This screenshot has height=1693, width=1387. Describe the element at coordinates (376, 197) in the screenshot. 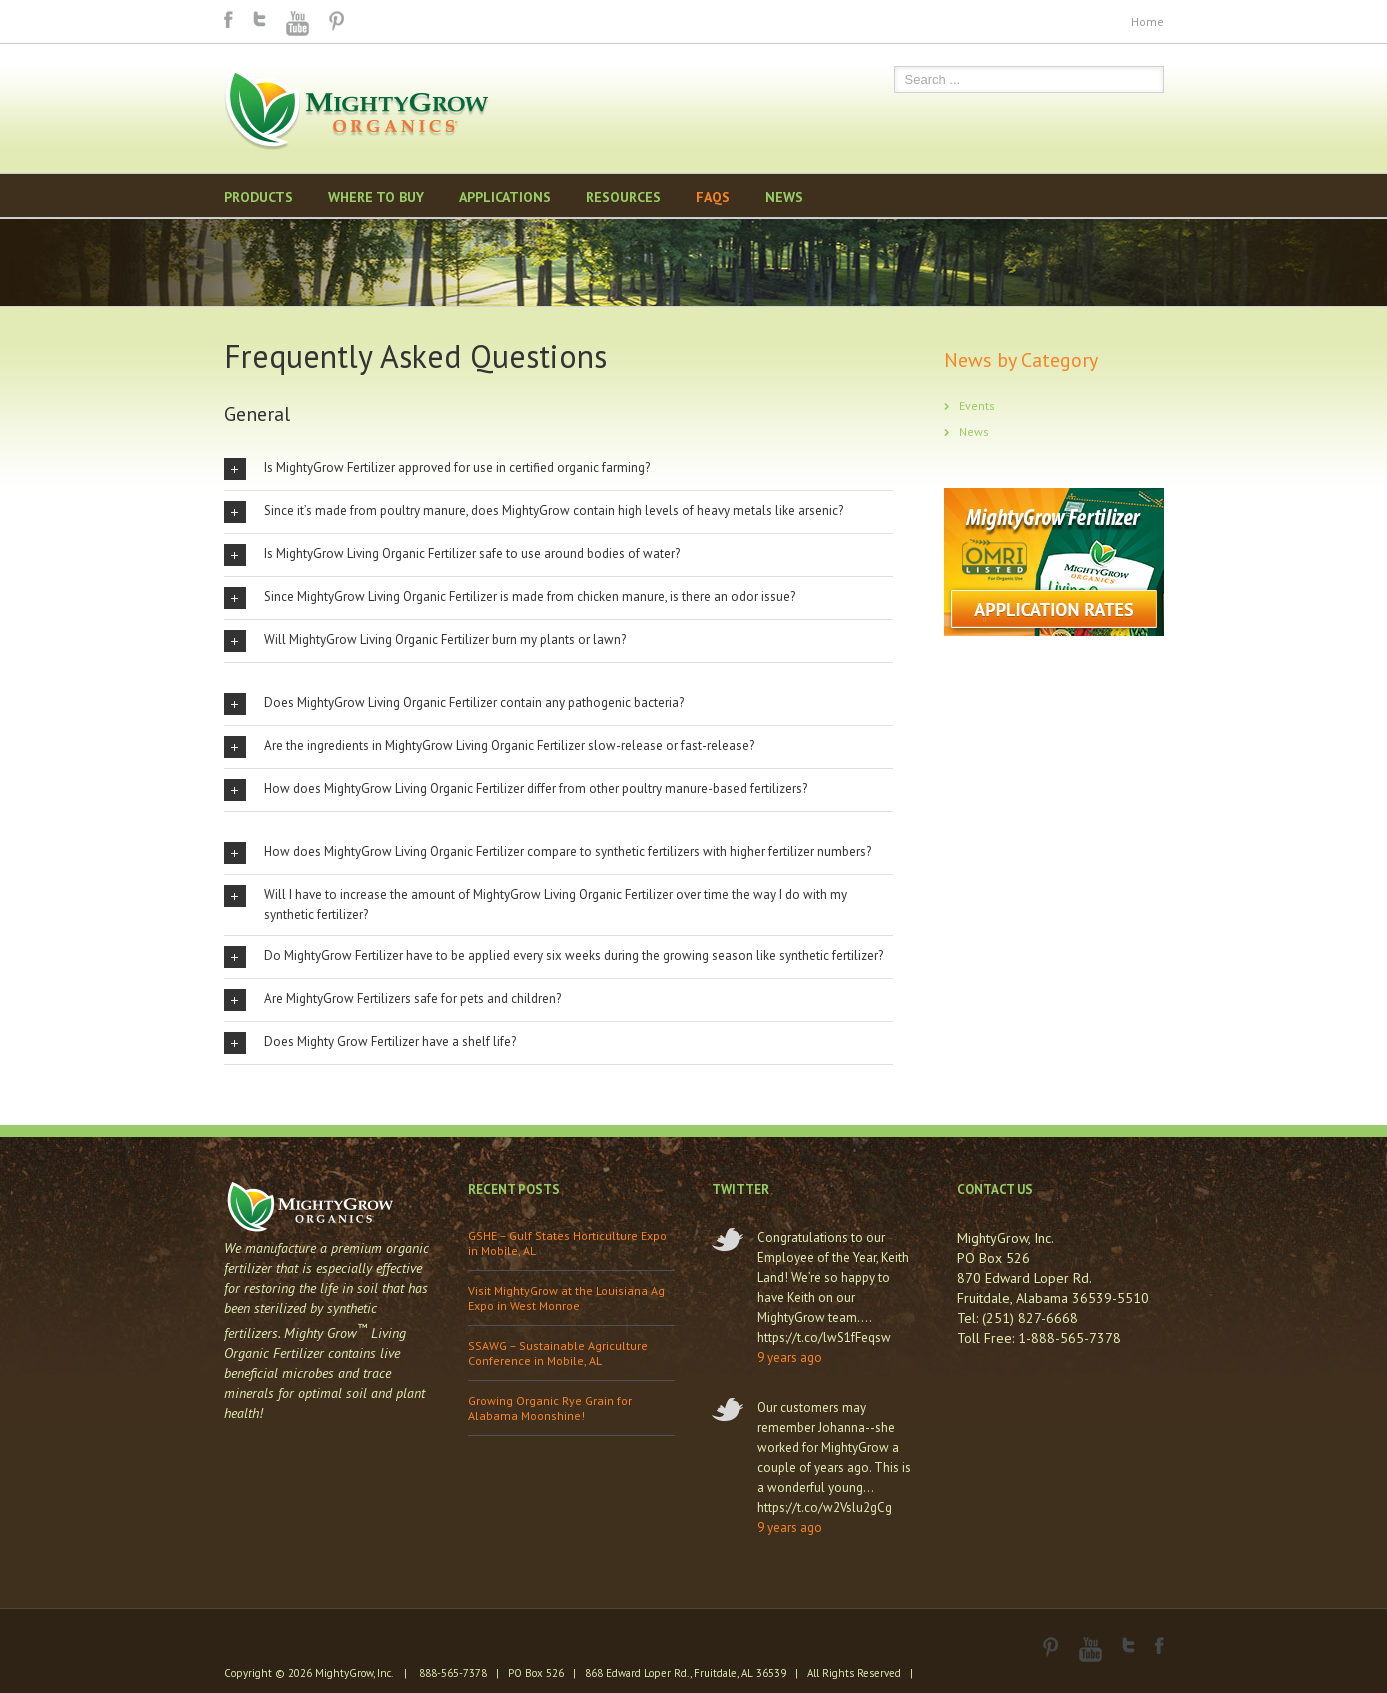

I see `Where to Buy` at that location.